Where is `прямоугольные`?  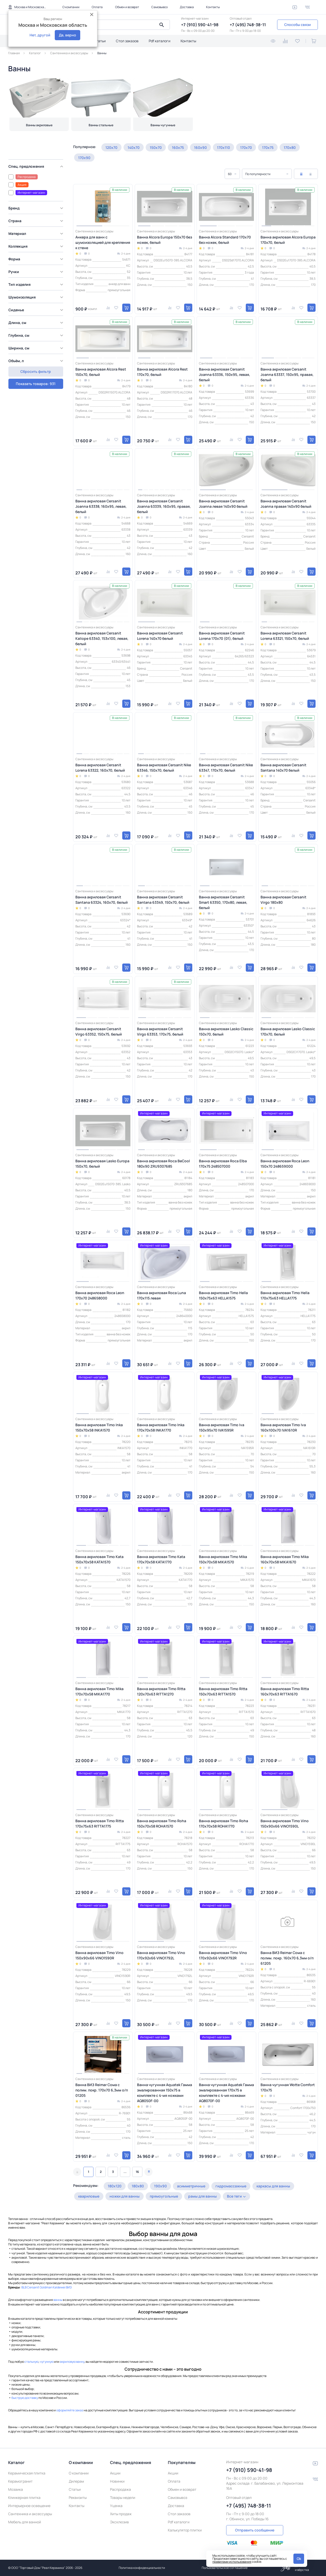 прямоугольные is located at coordinates (164, 2196).